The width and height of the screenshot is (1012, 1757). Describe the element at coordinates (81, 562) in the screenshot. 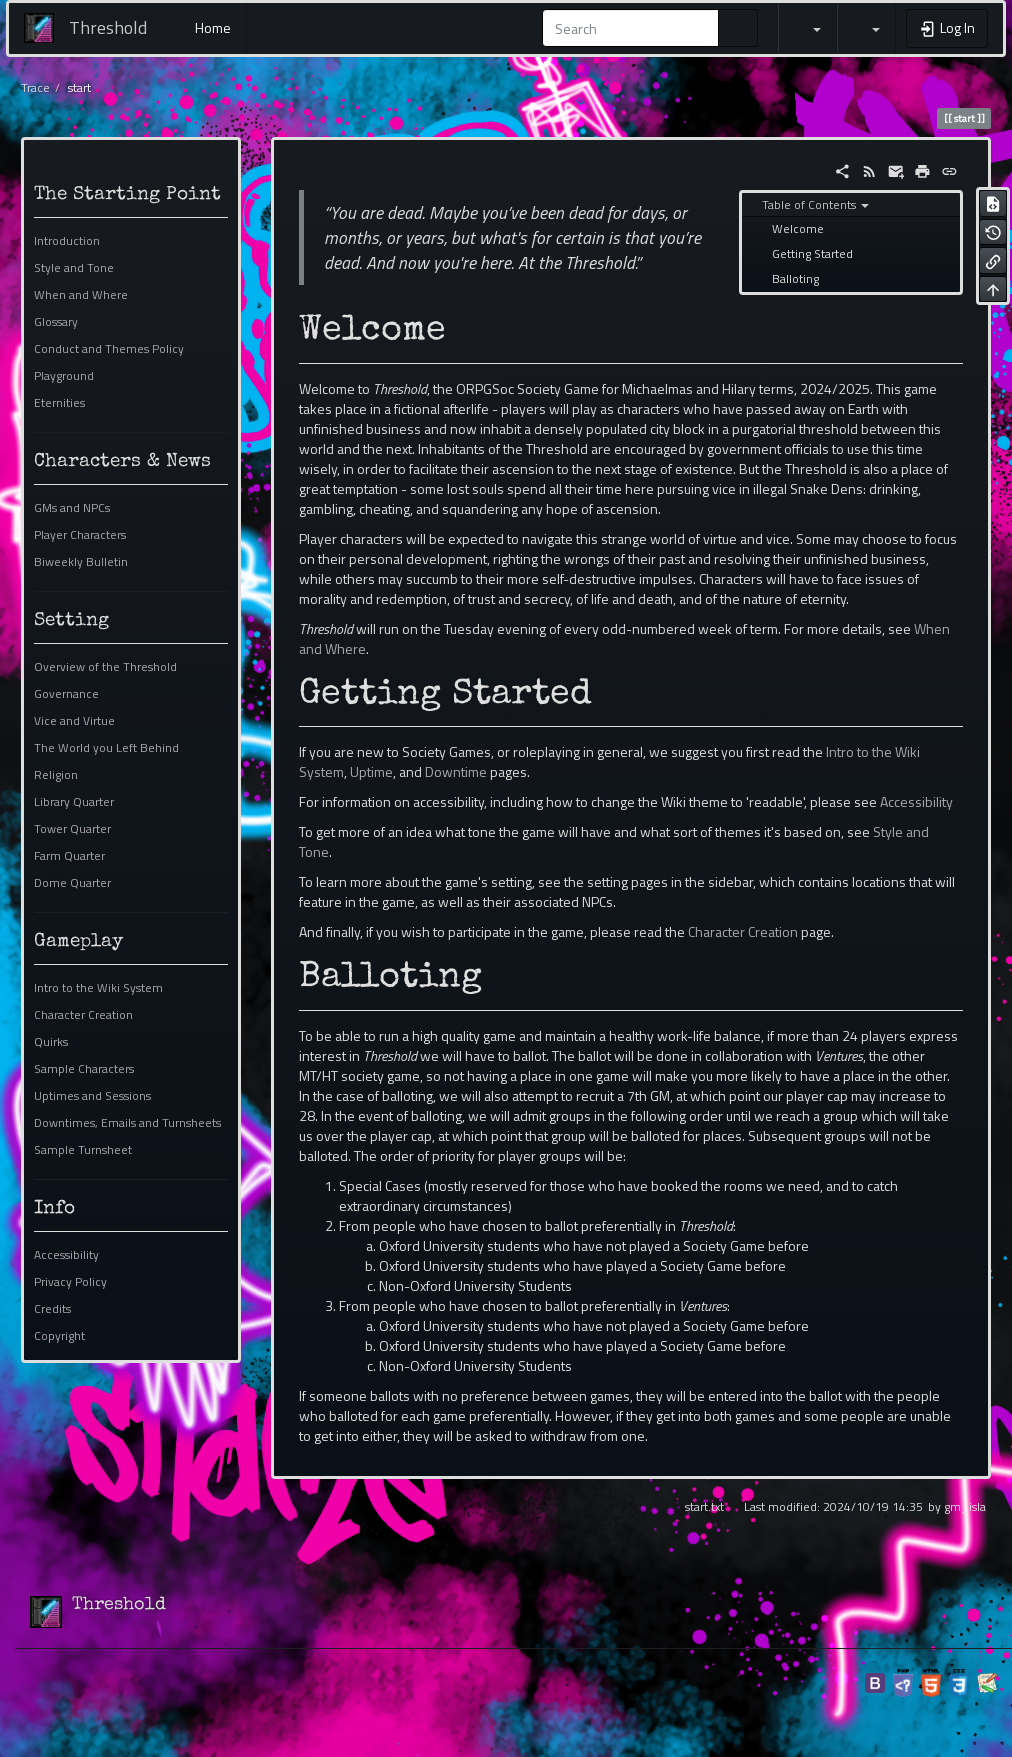

I see `Biweekly Bulletin` at that location.